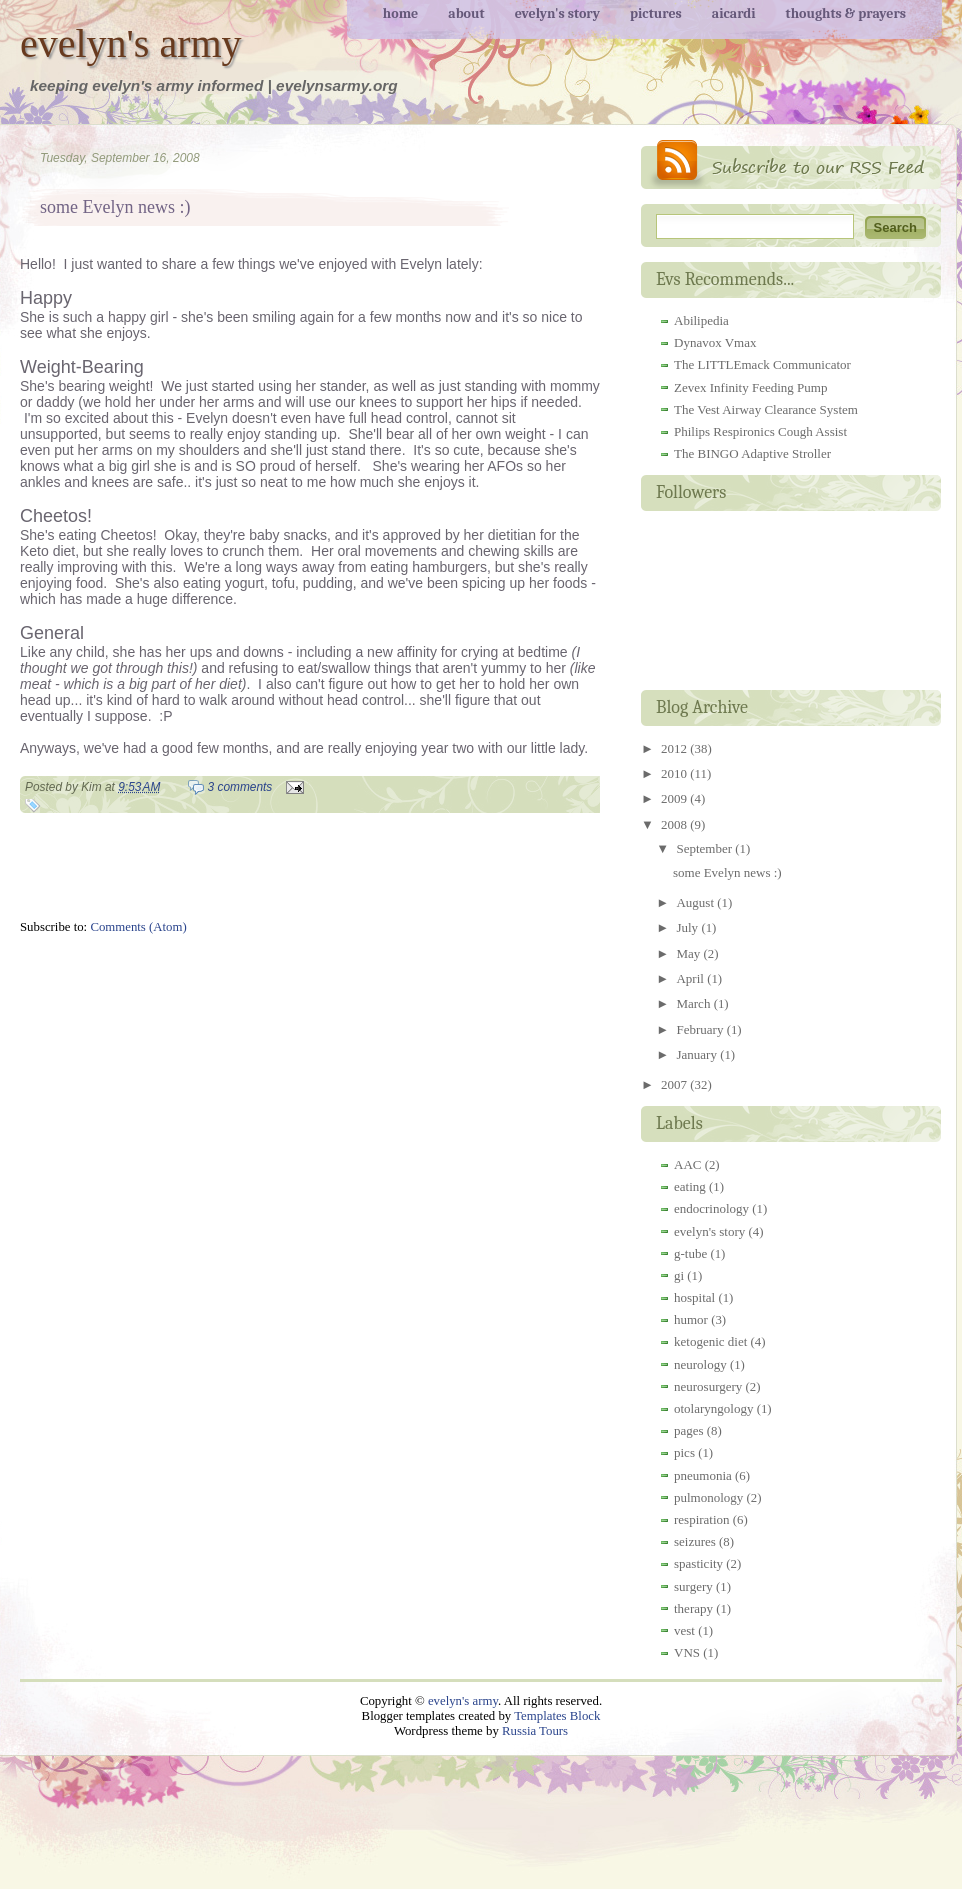  I want to click on otolaryngology, so click(713, 1408).